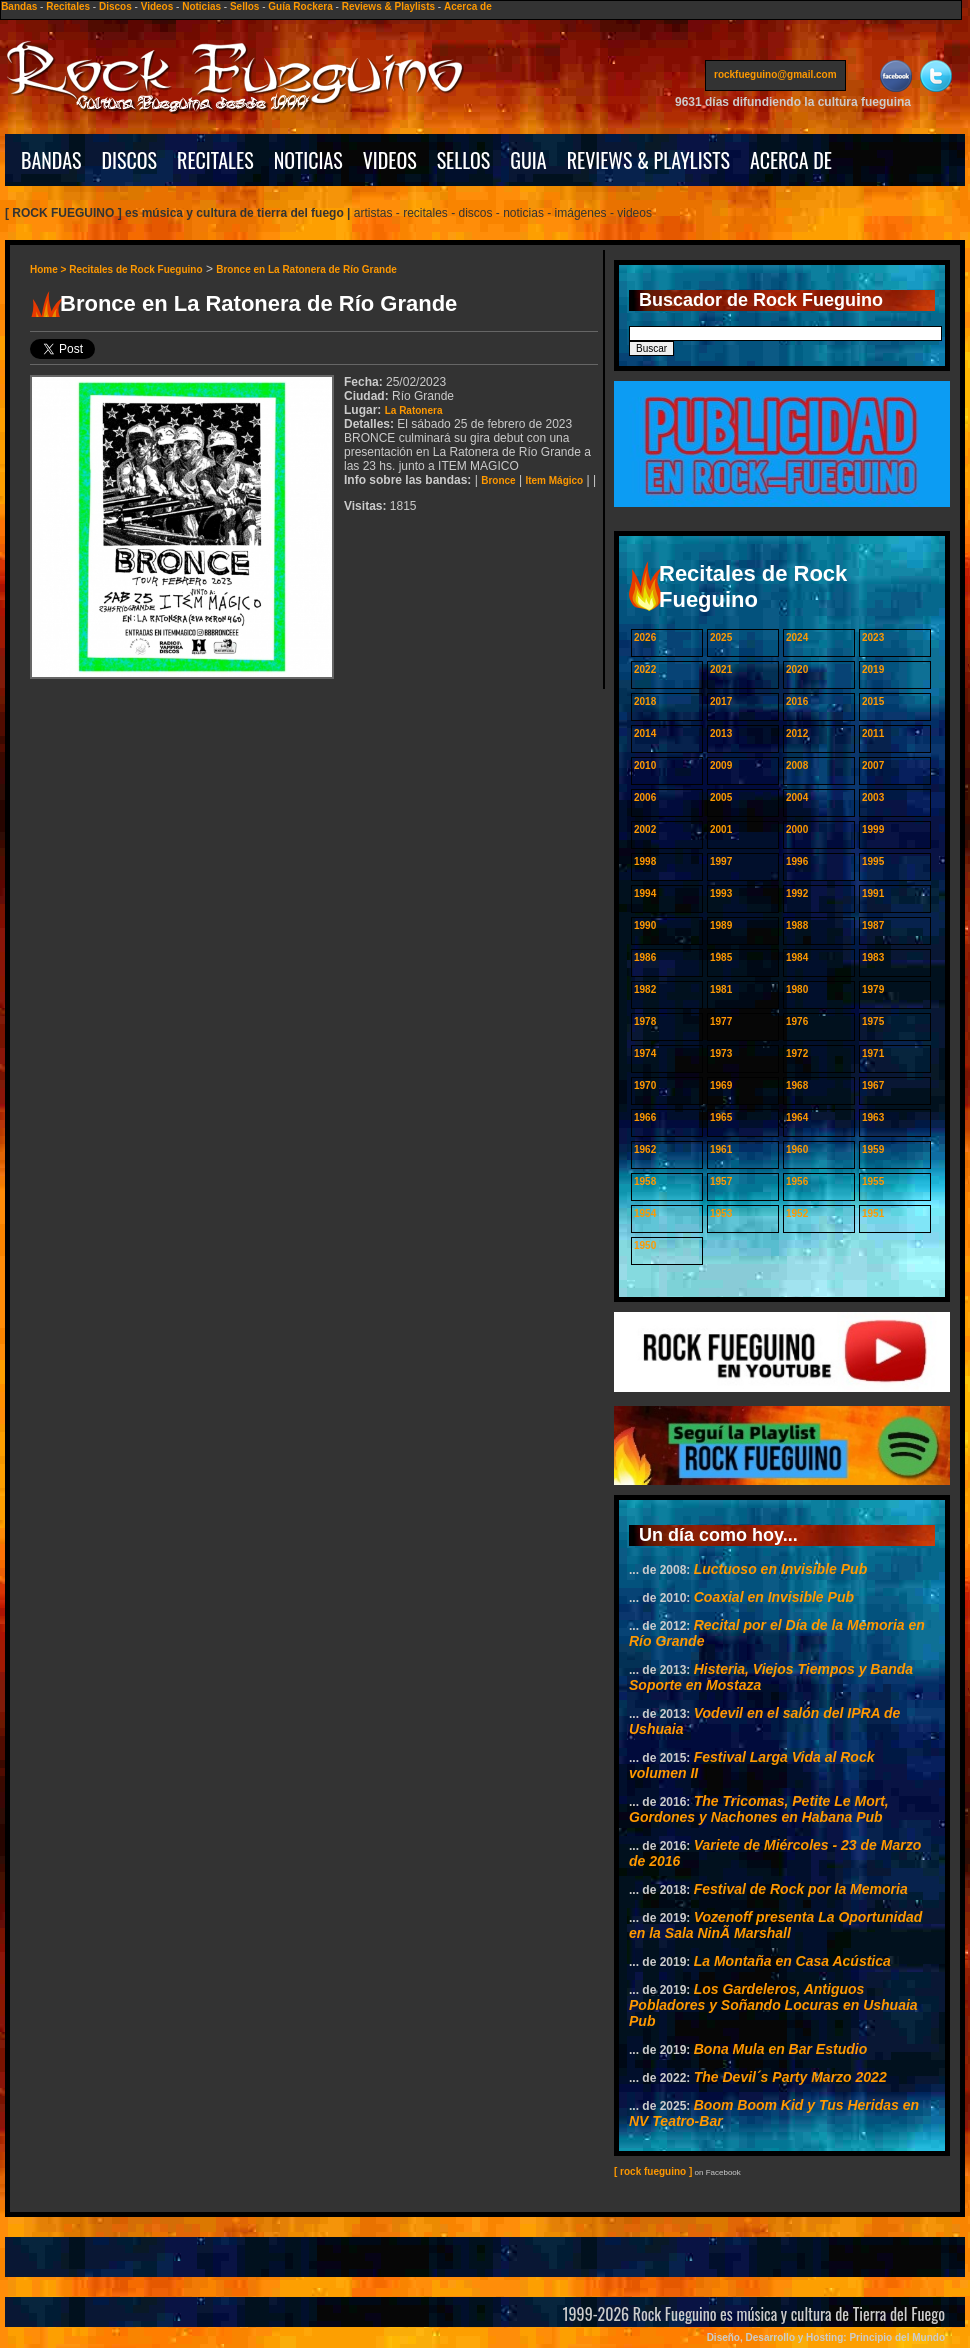  I want to click on Recitales, so click(68, 6).